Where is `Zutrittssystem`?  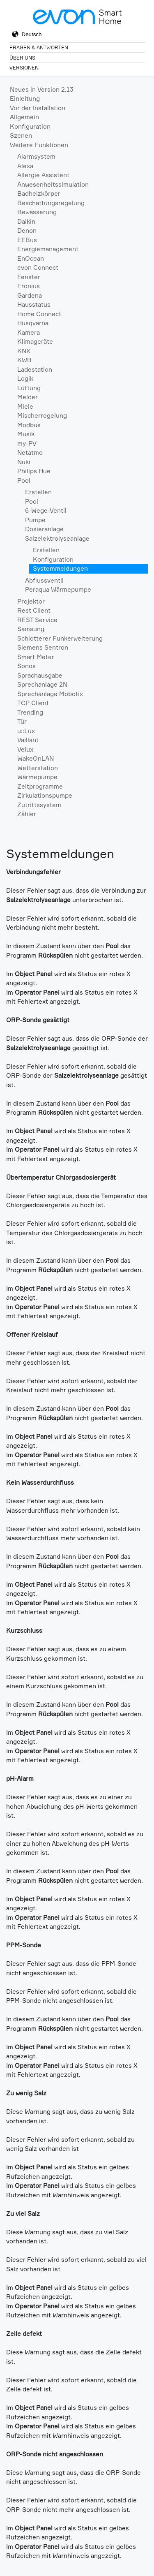 Zutrittssystem is located at coordinates (39, 805).